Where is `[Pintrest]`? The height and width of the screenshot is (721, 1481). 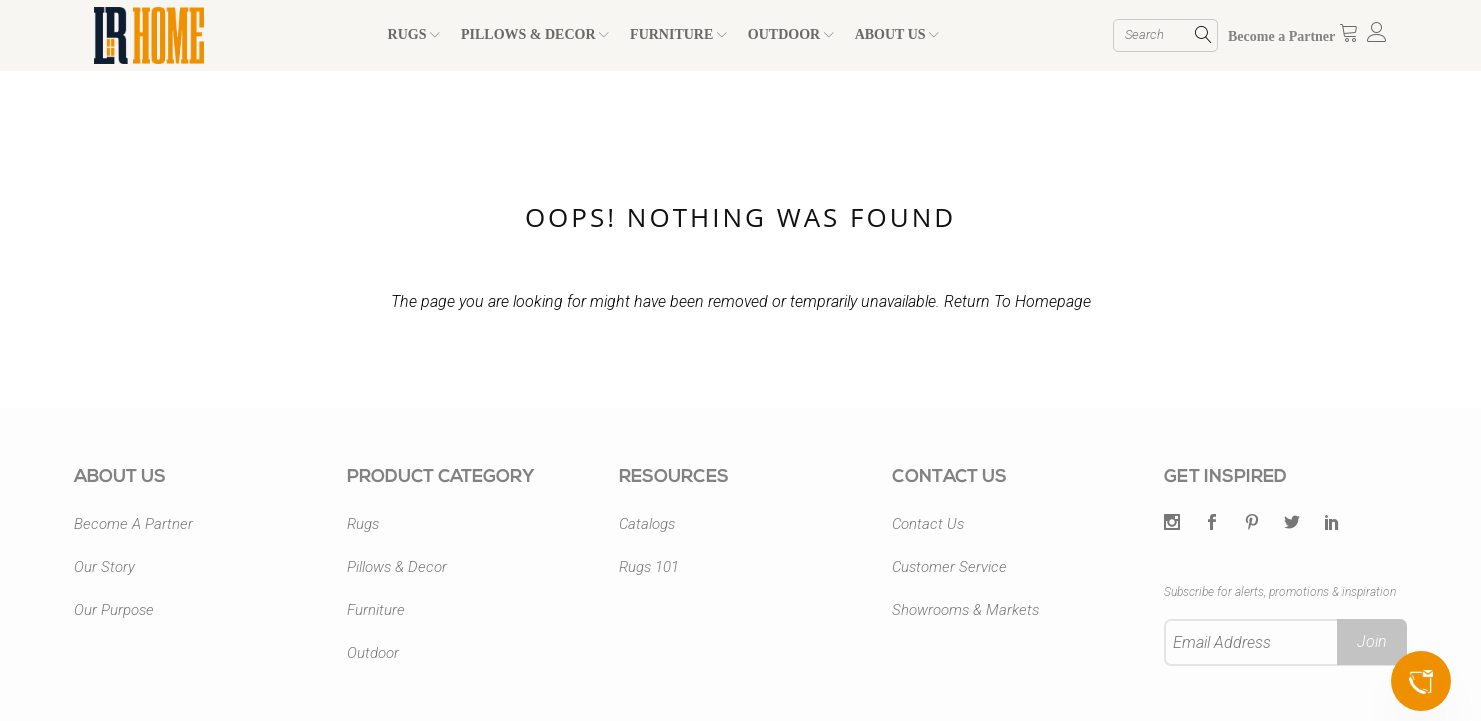 [Pintrest] is located at coordinates (1252, 524).